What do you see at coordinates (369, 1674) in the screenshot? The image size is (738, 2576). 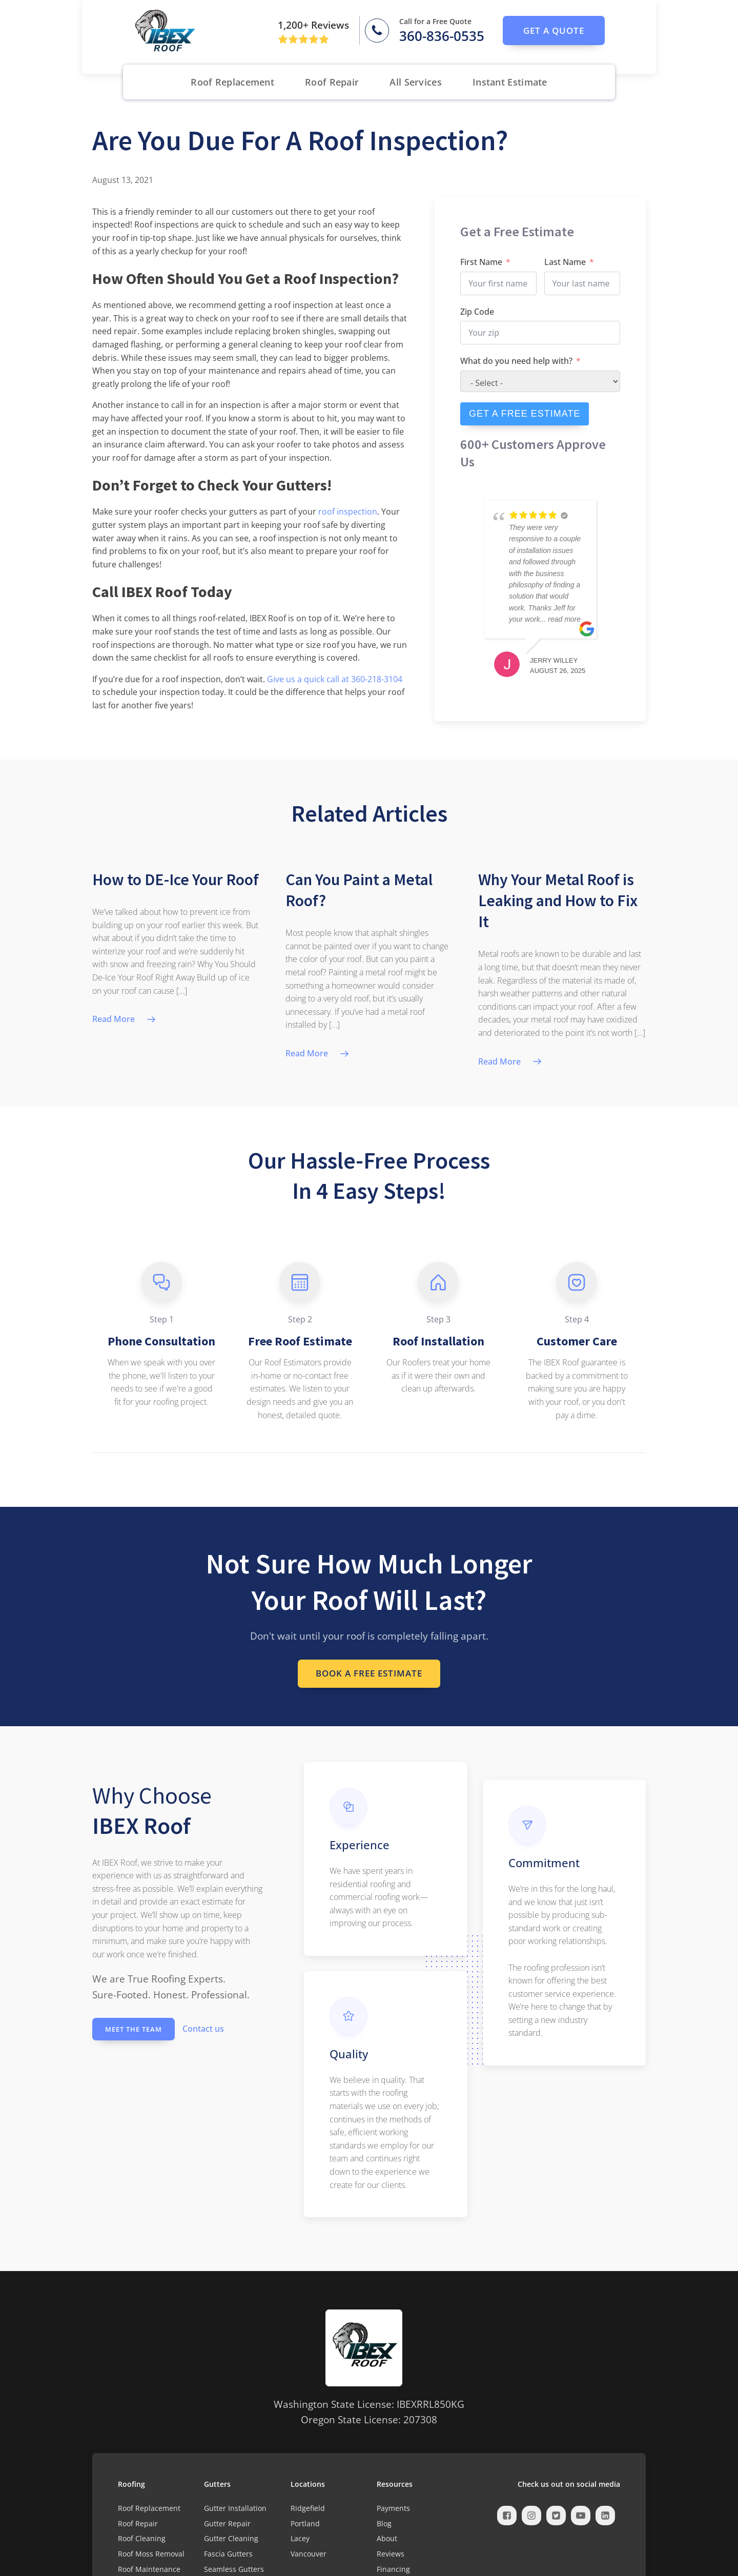 I see `Book a Free Estimate` at bounding box center [369, 1674].